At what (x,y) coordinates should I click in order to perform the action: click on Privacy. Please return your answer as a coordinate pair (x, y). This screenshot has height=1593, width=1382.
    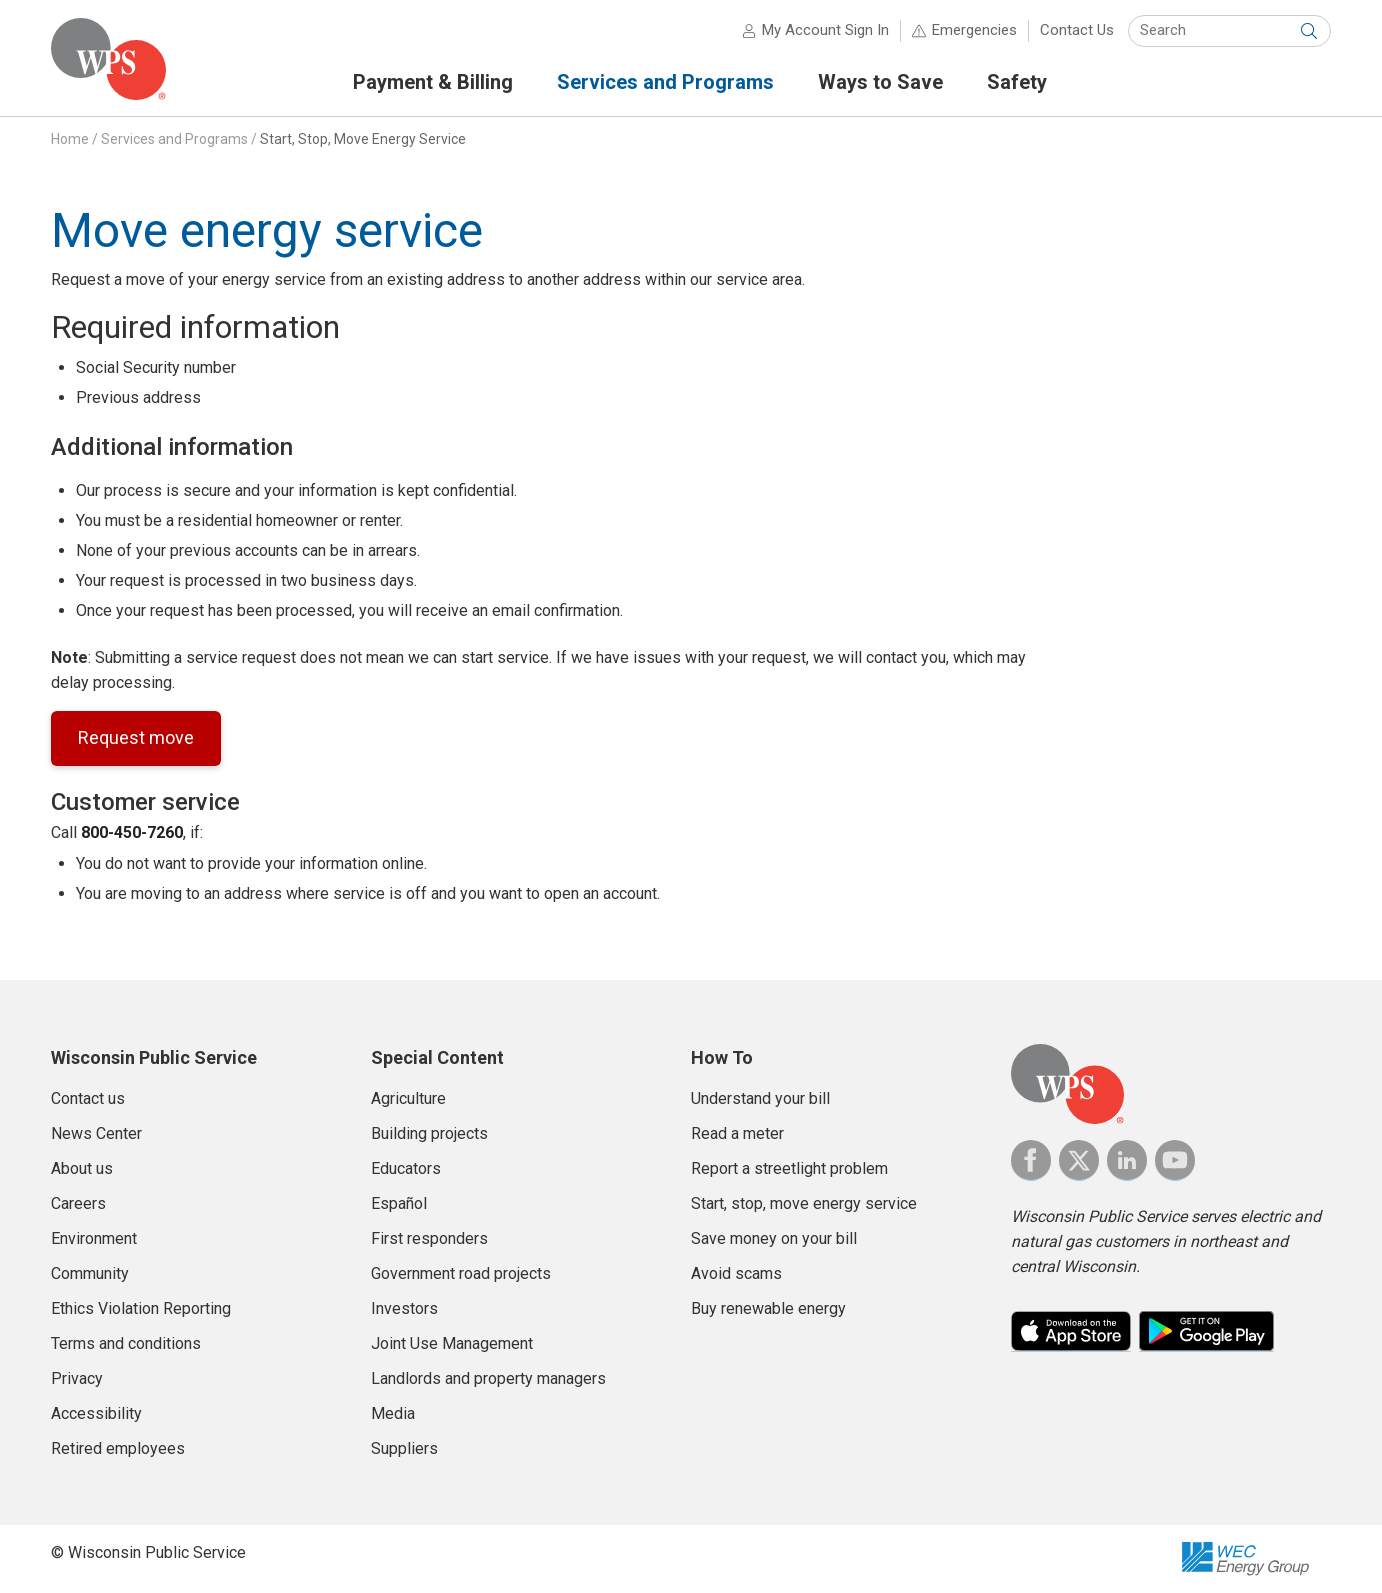
    Looking at the image, I should click on (77, 1378).